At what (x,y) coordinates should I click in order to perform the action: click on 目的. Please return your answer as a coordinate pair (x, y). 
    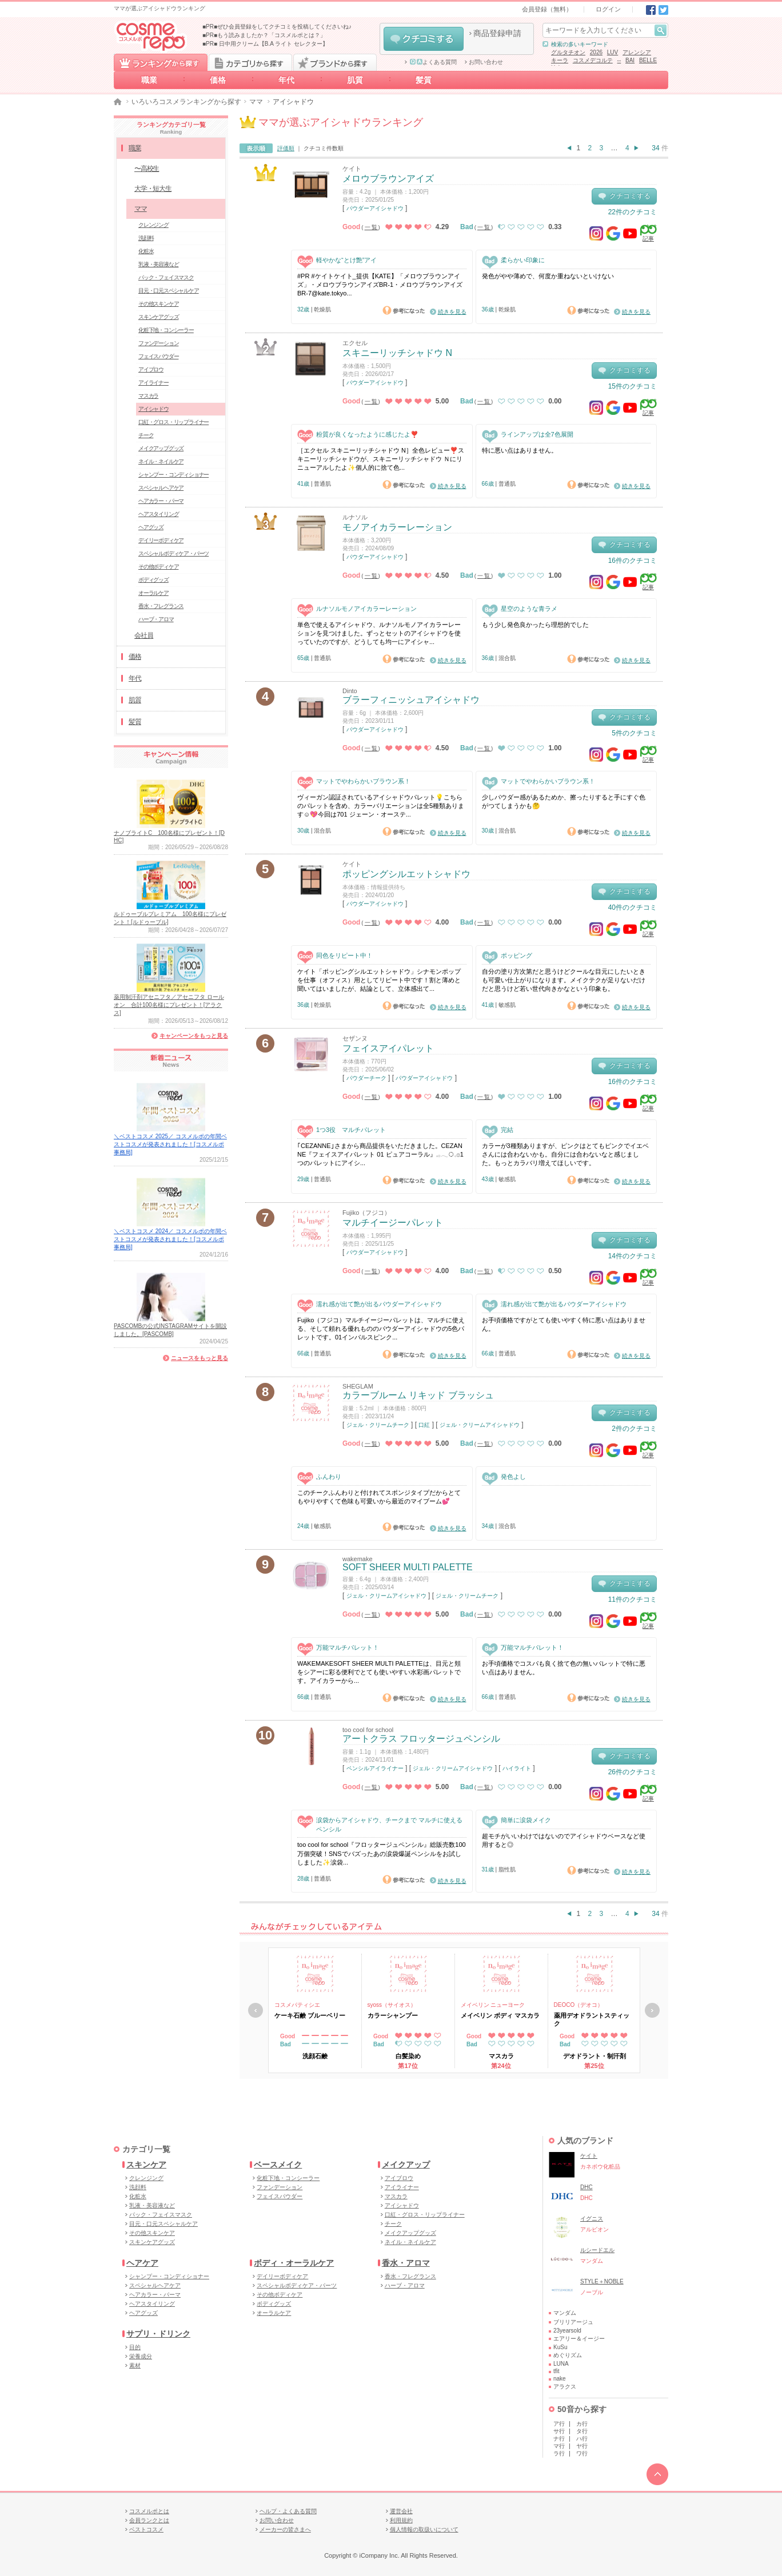
    Looking at the image, I should click on (135, 2347).